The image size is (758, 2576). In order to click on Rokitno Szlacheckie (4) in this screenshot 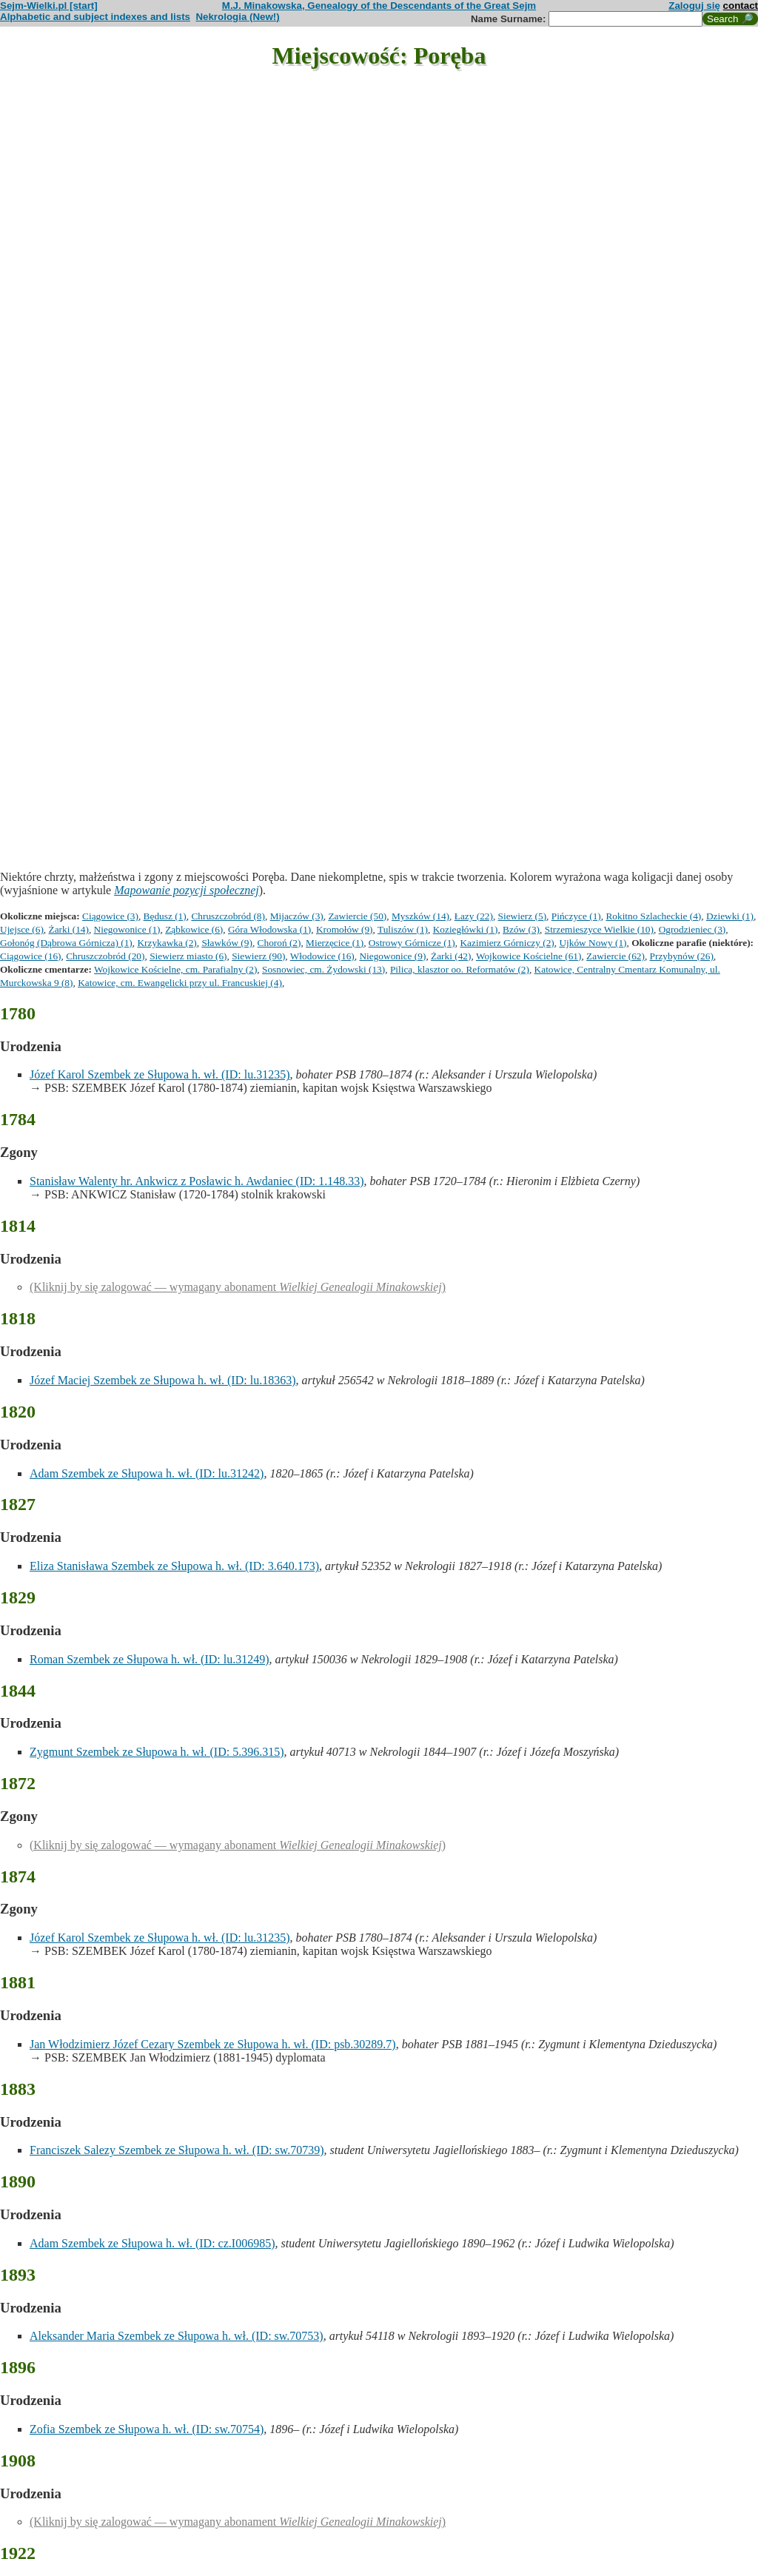, I will do `click(653, 916)`.